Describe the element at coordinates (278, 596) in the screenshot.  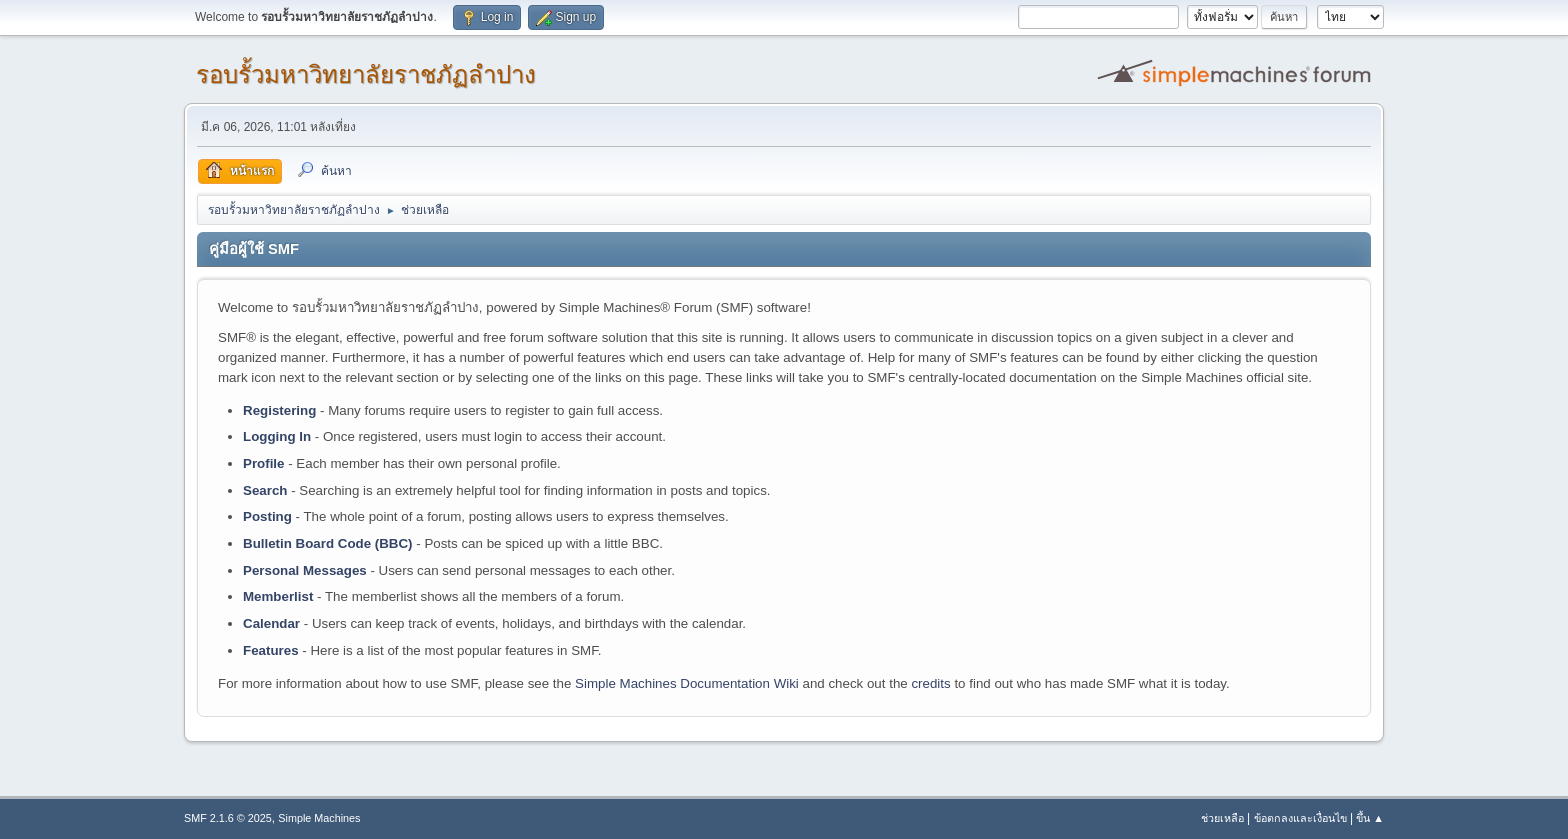
I see `Memberlist` at that location.